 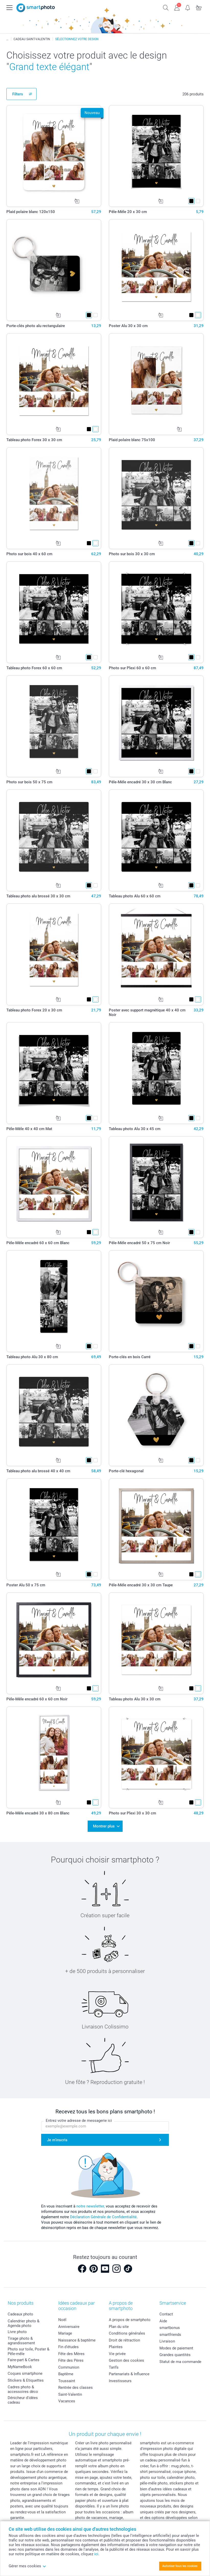 I want to click on smartfriends, so click(x=170, y=2334).